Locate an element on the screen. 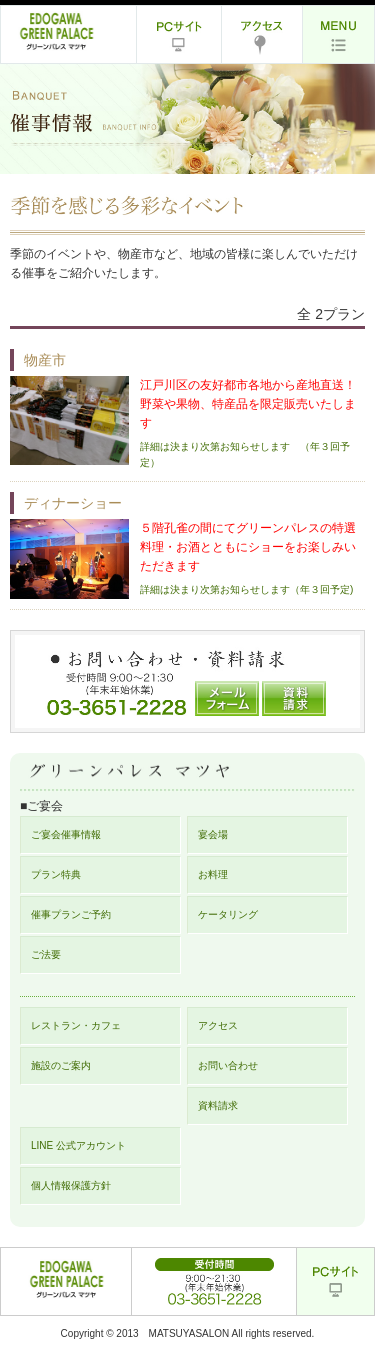 This screenshot has width=375, height=1352. お料理 is located at coordinates (213, 874).